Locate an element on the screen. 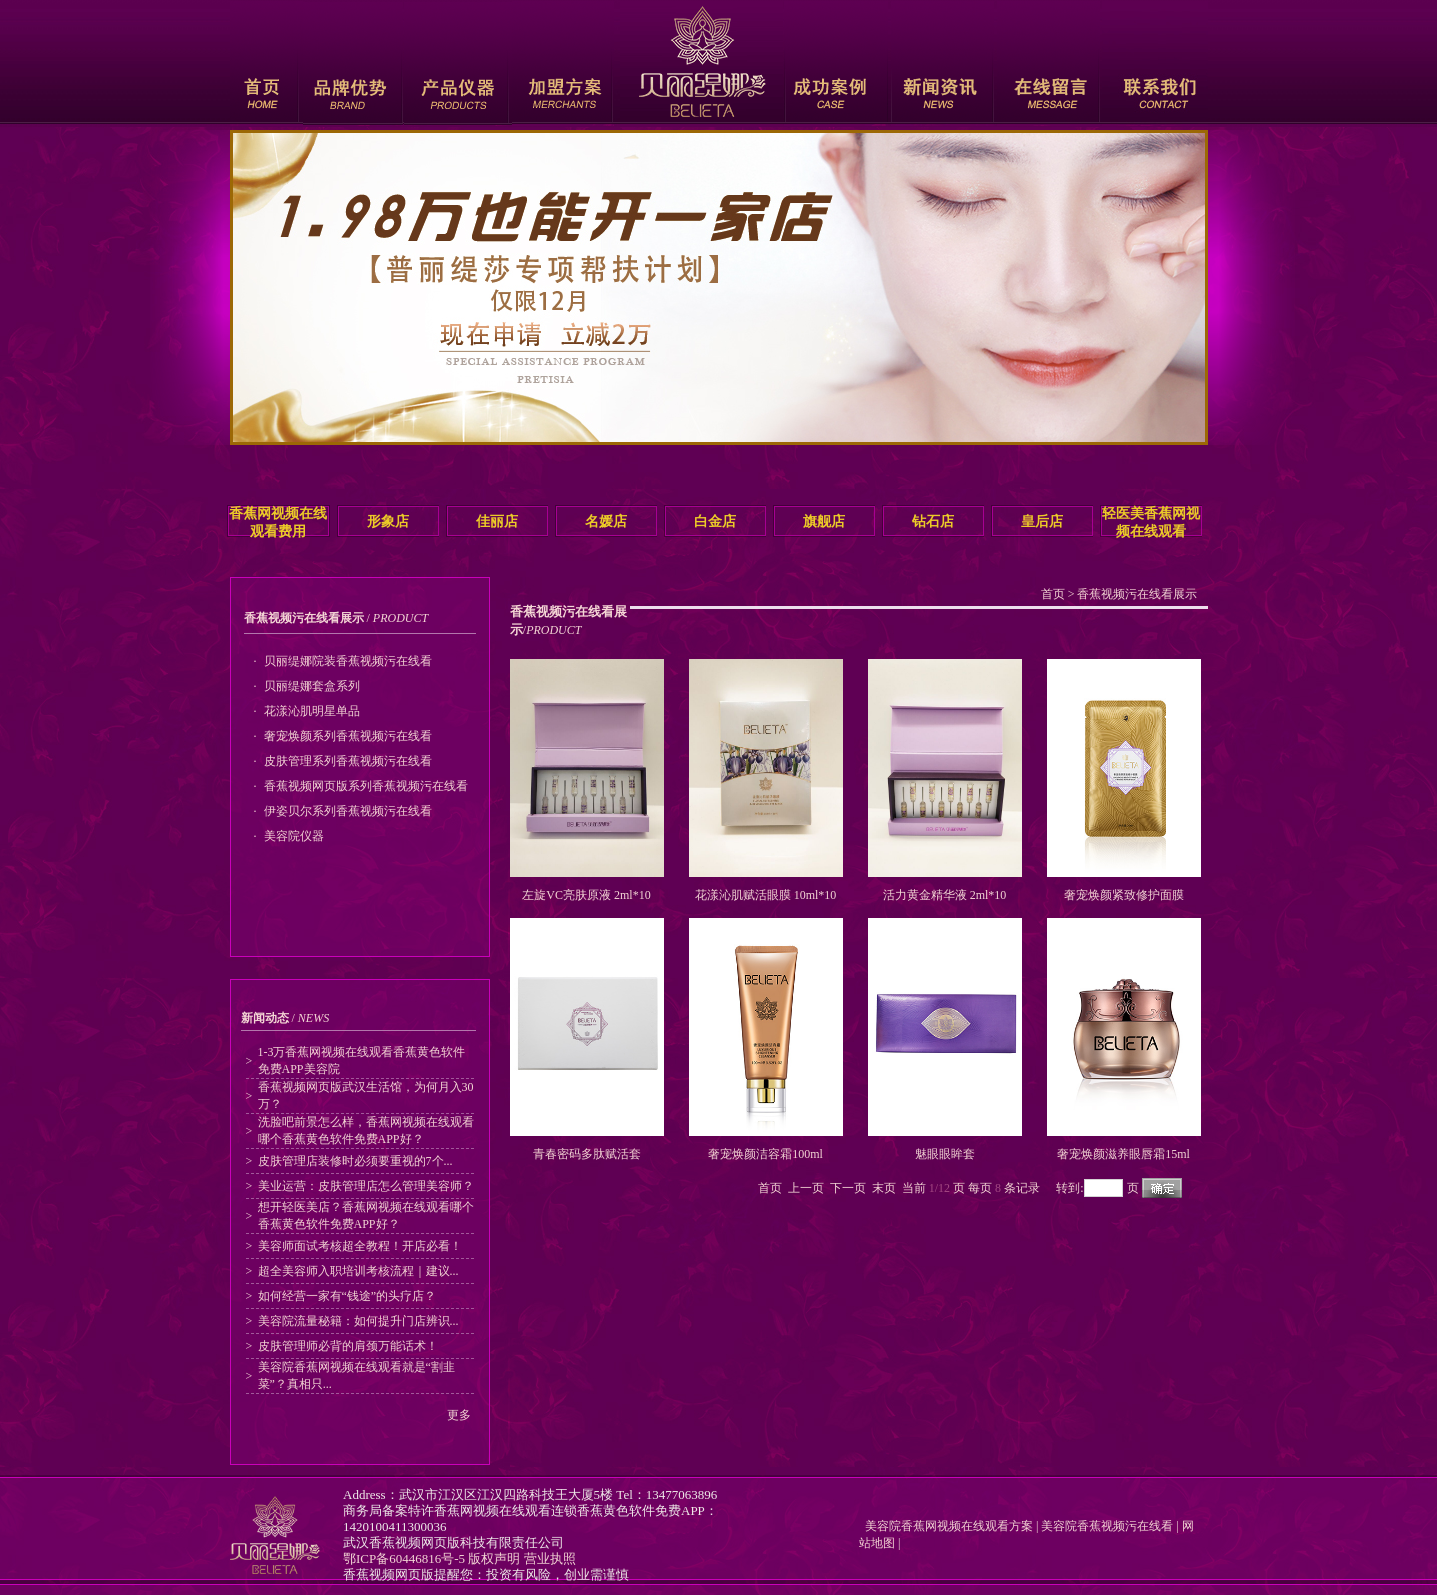  皮肤管理师必背的肩颈万能话术！ is located at coordinates (348, 1346).